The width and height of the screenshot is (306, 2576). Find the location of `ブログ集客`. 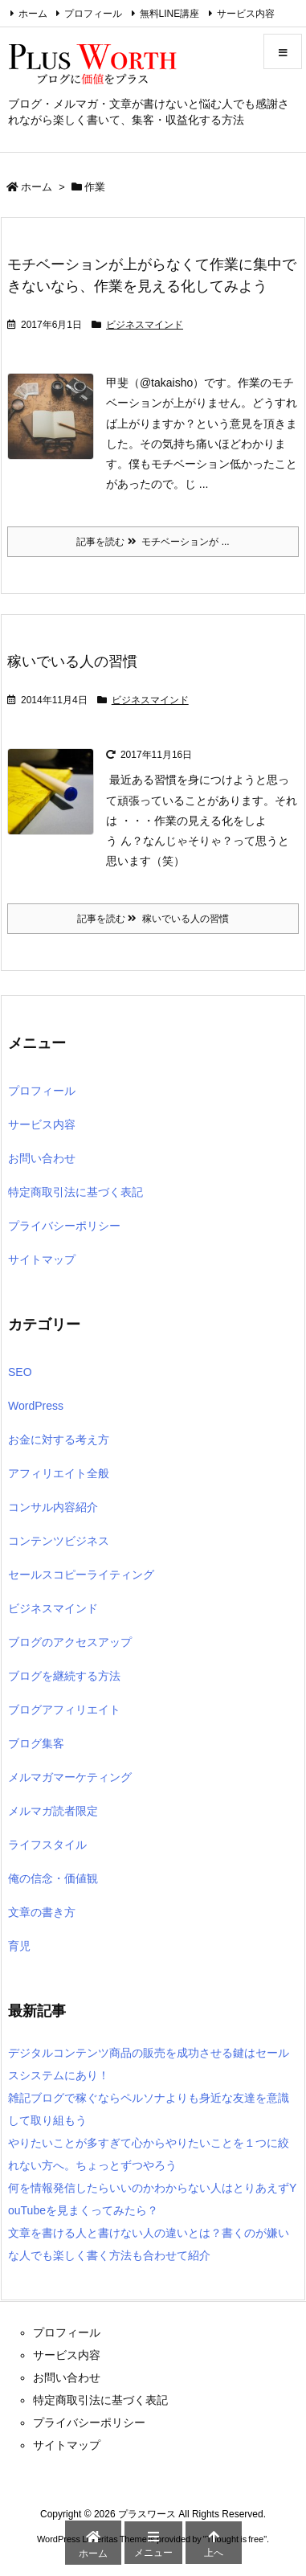

ブログ集客 is located at coordinates (36, 1743).